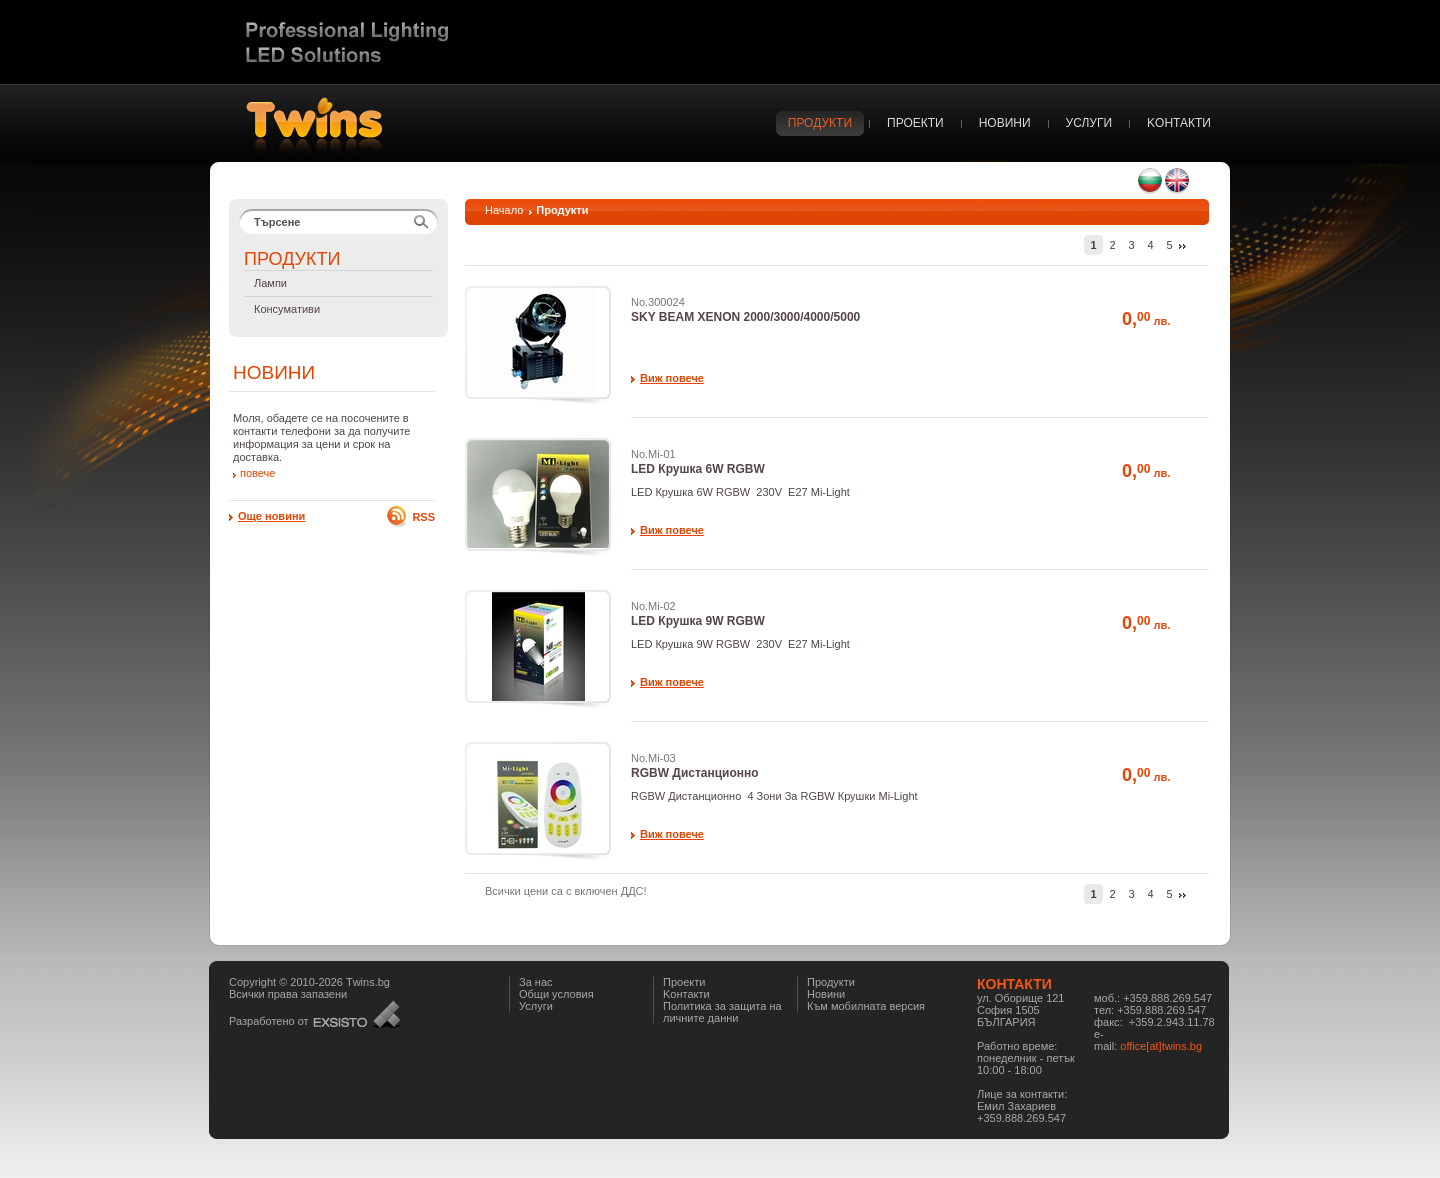 Image resolution: width=1440 pixels, height=1178 pixels. What do you see at coordinates (423, 517) in the screenshot?
I see `RSS` at bounding box center [423, 517].